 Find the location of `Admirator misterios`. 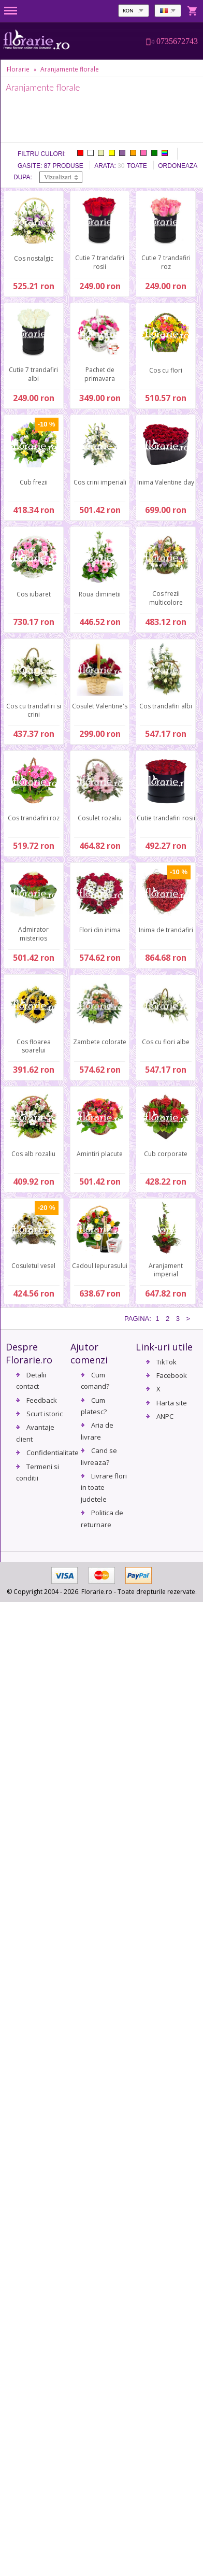

Admirator misterios is located at coordinates (33, 934).